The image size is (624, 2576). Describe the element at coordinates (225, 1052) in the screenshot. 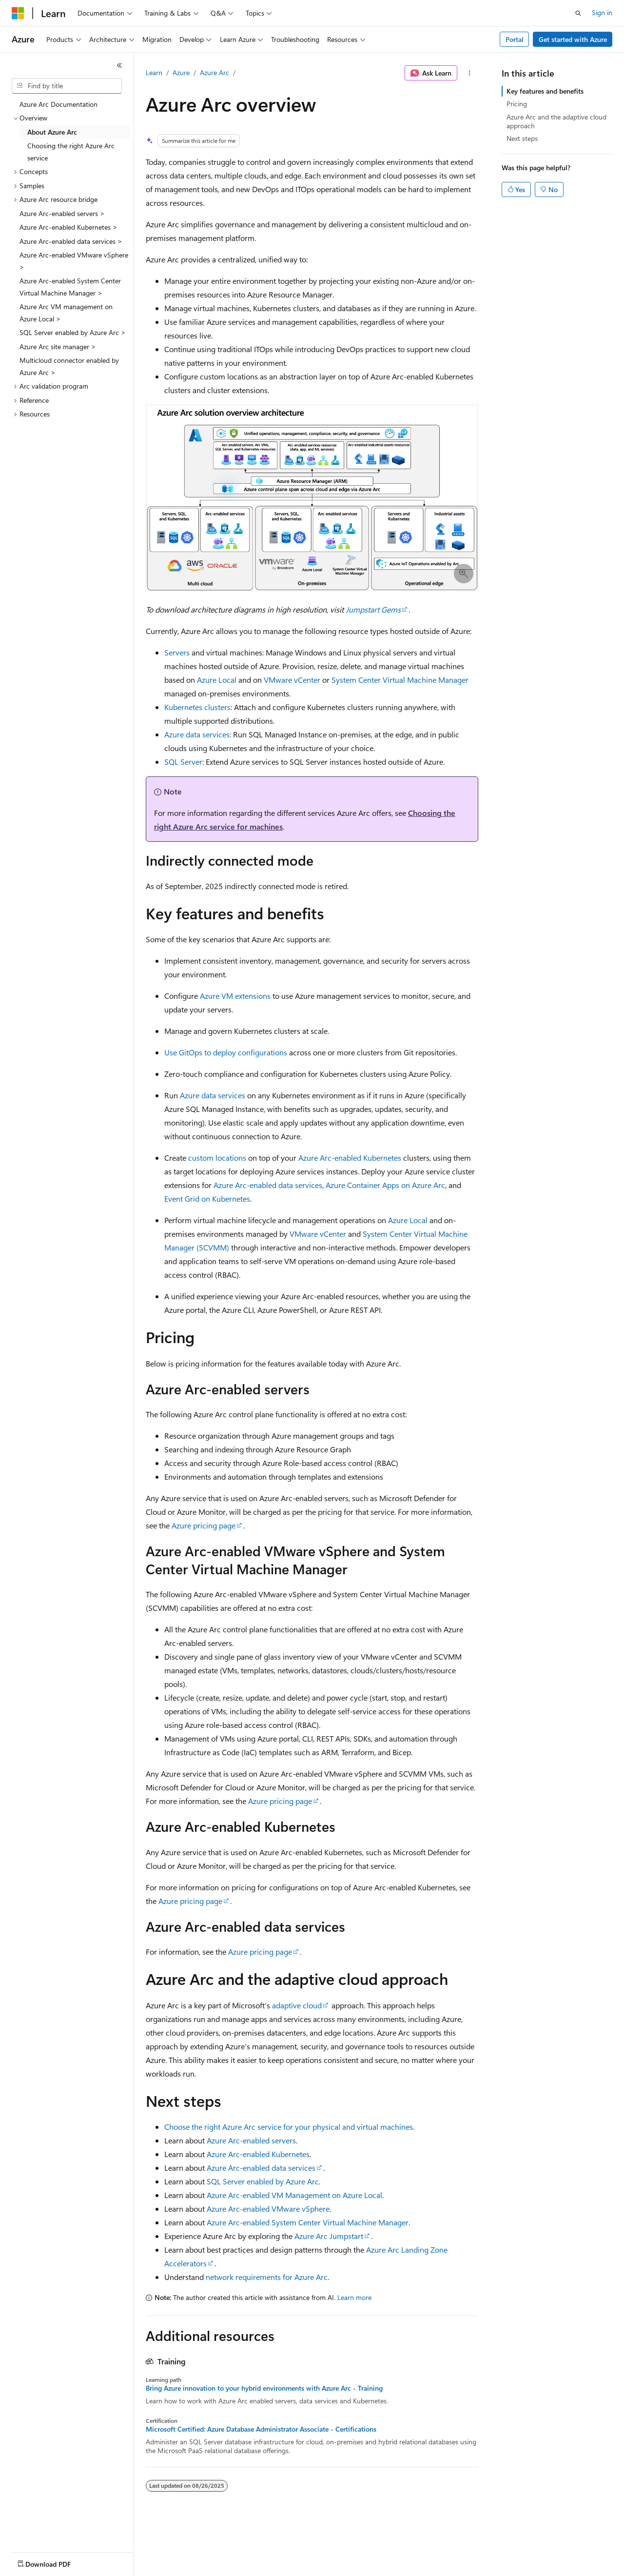

I see `Use GitOps to deploy configurations` at that location.